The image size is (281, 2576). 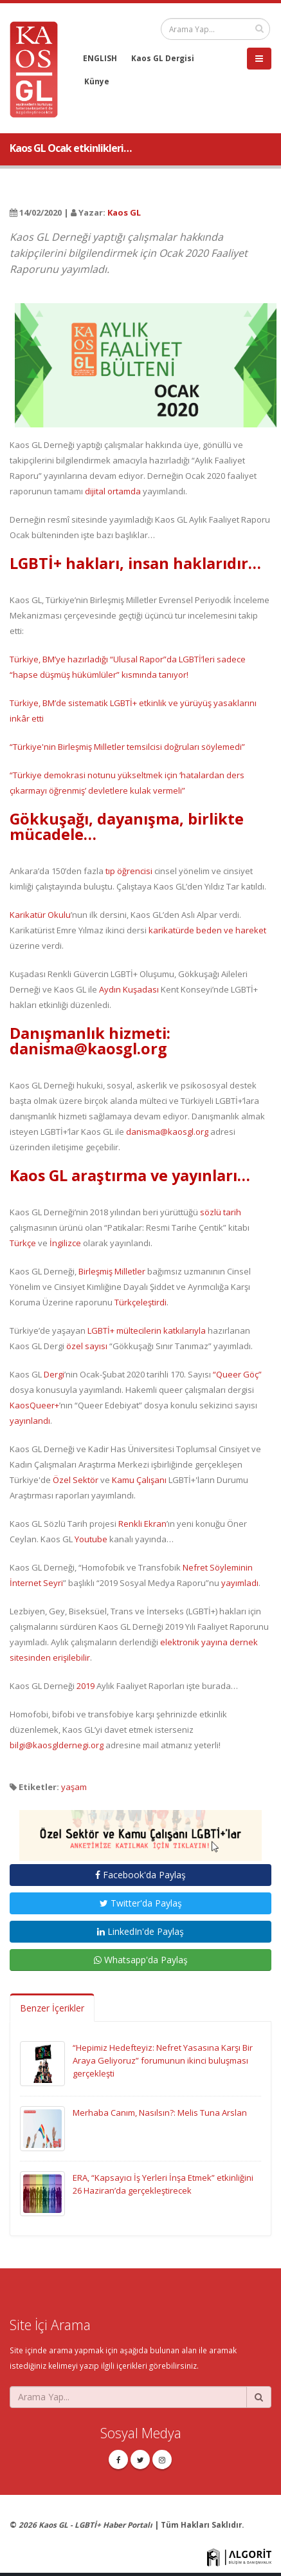 I want to click on Kaos GL Dergisi, so click(x=162, y=58).